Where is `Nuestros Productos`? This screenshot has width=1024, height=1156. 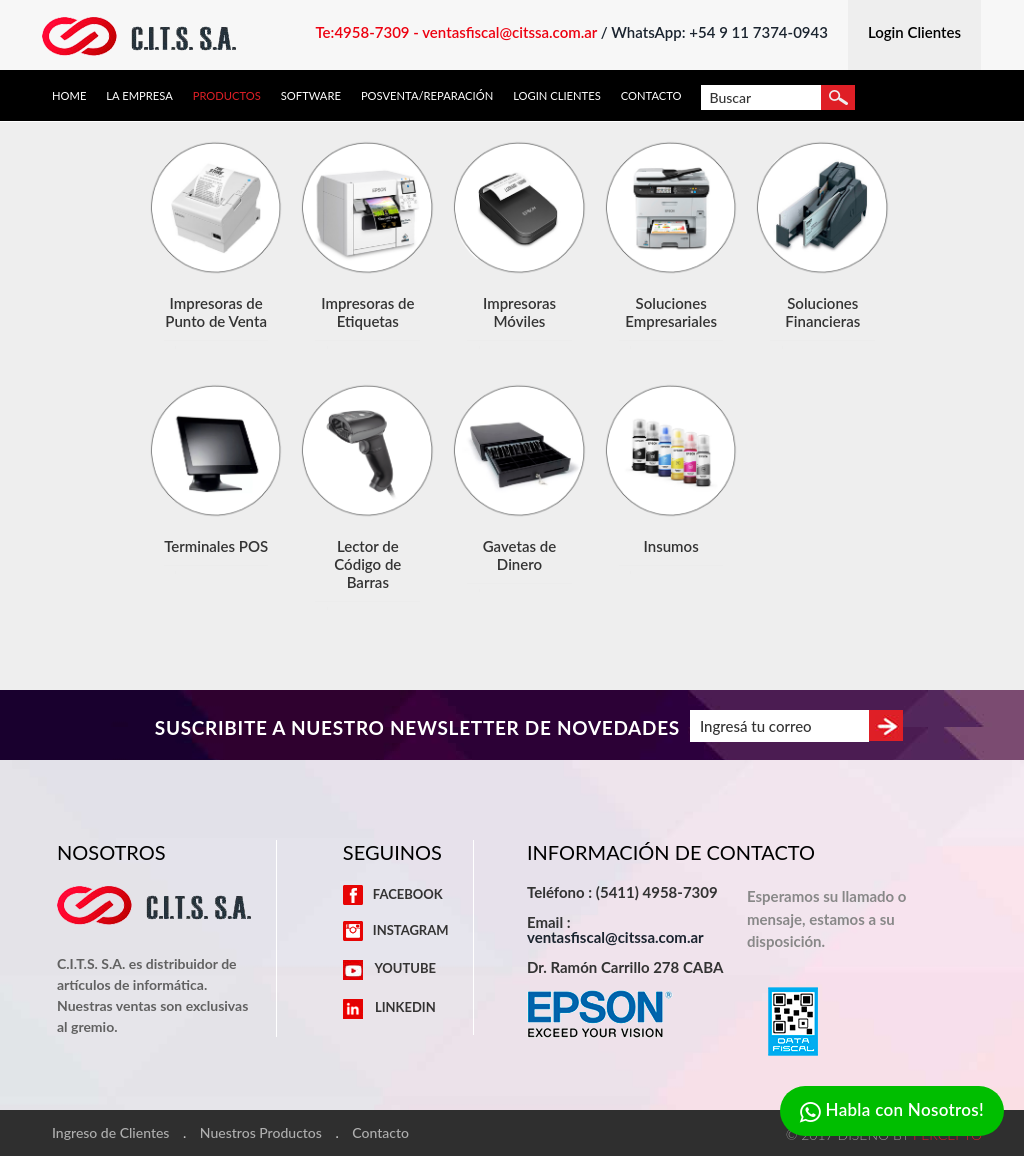
Nuestros Productos is located at coordinates (261, 1133).